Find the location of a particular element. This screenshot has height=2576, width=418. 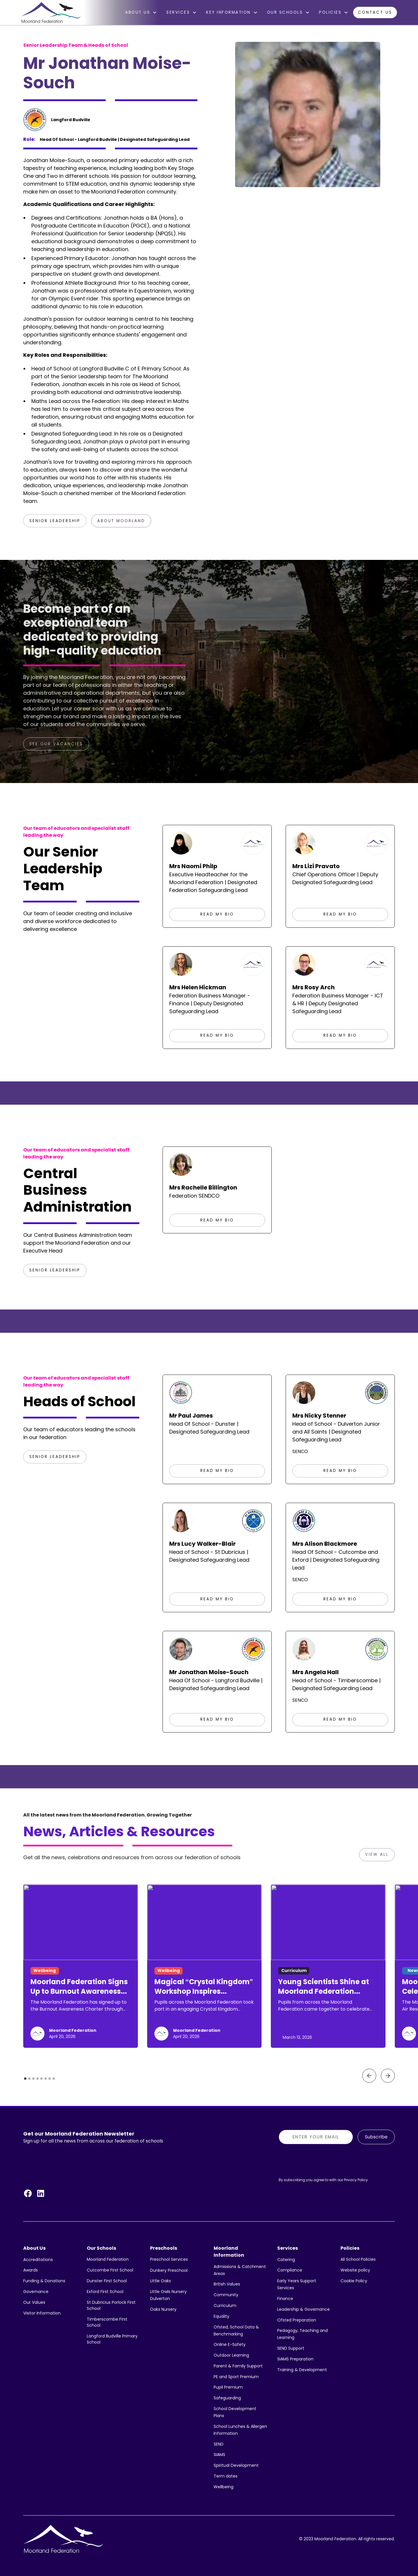

Our Values is located at coordinates (34, 2302).